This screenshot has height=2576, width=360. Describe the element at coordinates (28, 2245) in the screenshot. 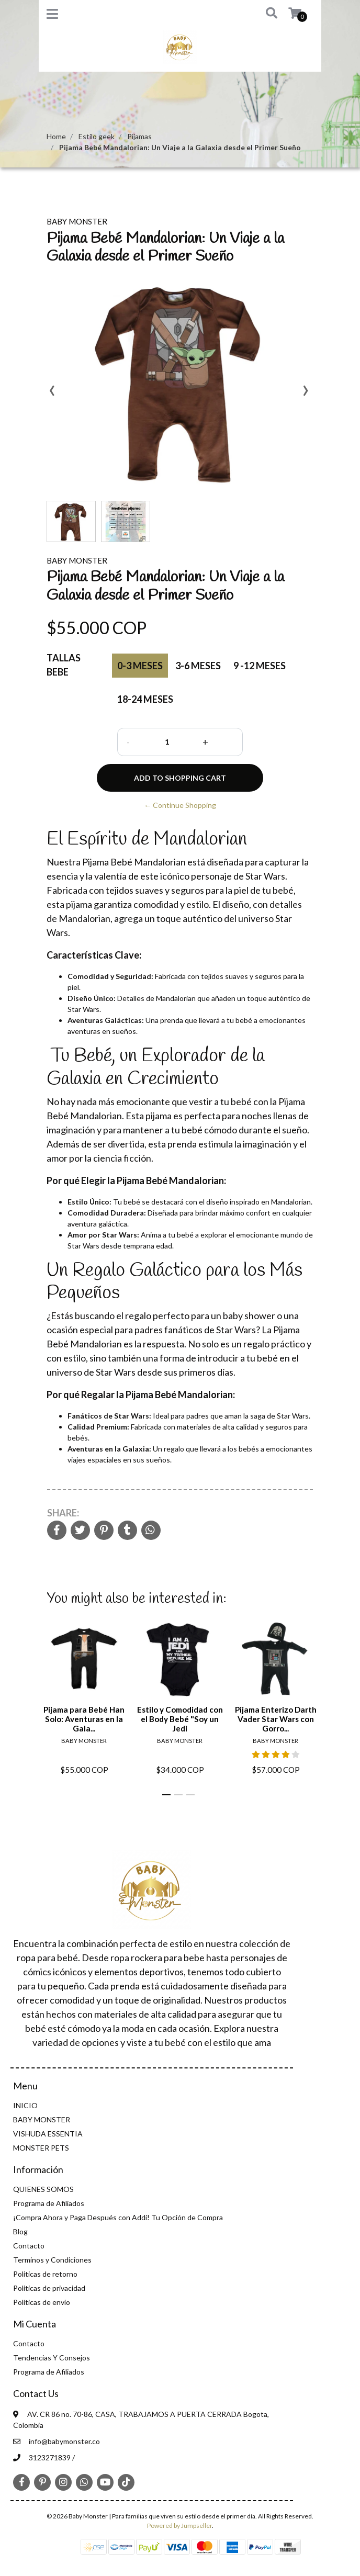

I see `Contacto` at that location.